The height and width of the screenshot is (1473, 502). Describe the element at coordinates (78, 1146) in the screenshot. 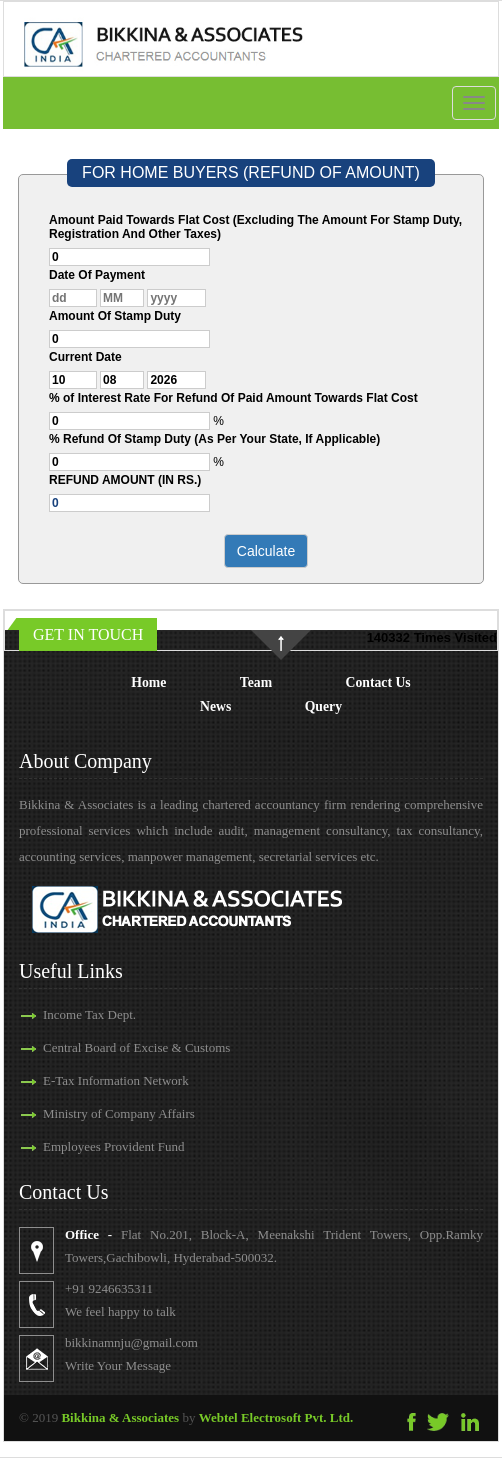

I see `Employees Provident Fund` at that location.